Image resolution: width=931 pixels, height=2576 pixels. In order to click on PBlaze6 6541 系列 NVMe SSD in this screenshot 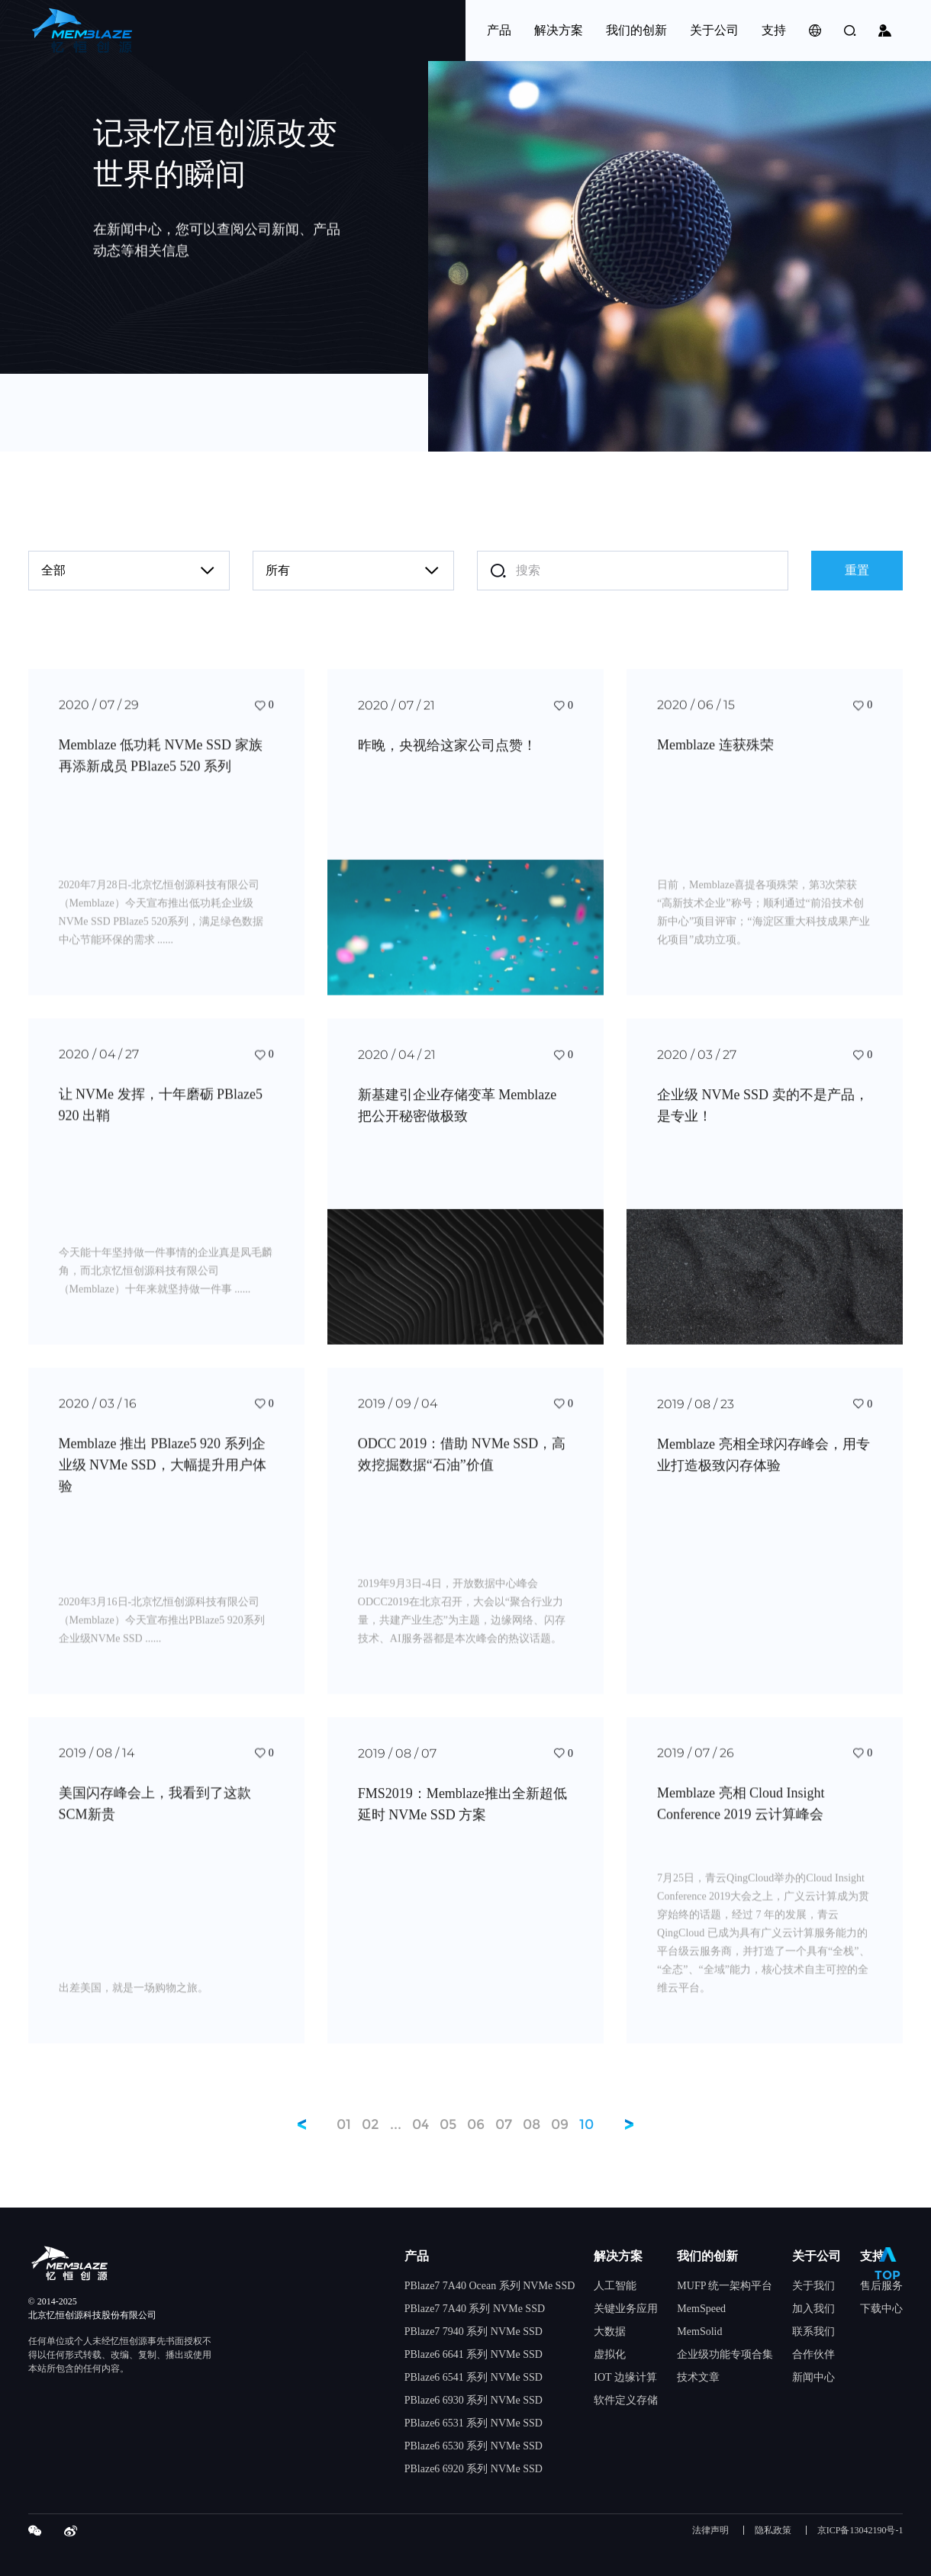, I will do `click(473, 2377)`.